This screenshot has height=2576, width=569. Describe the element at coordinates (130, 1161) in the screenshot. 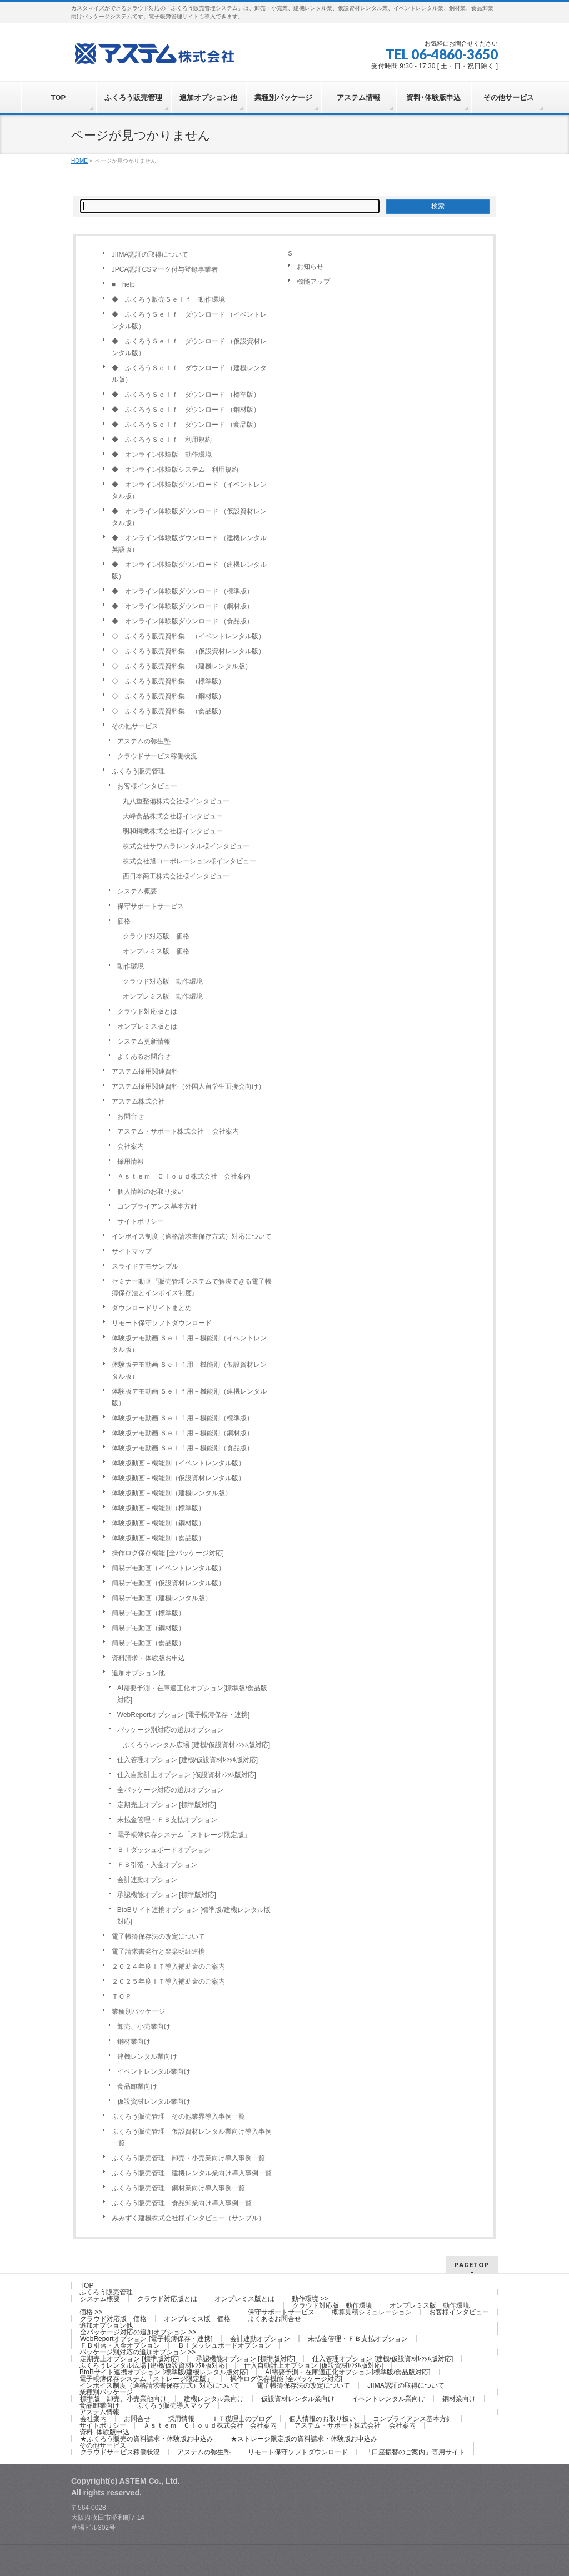

I see `採用情報` at that location.